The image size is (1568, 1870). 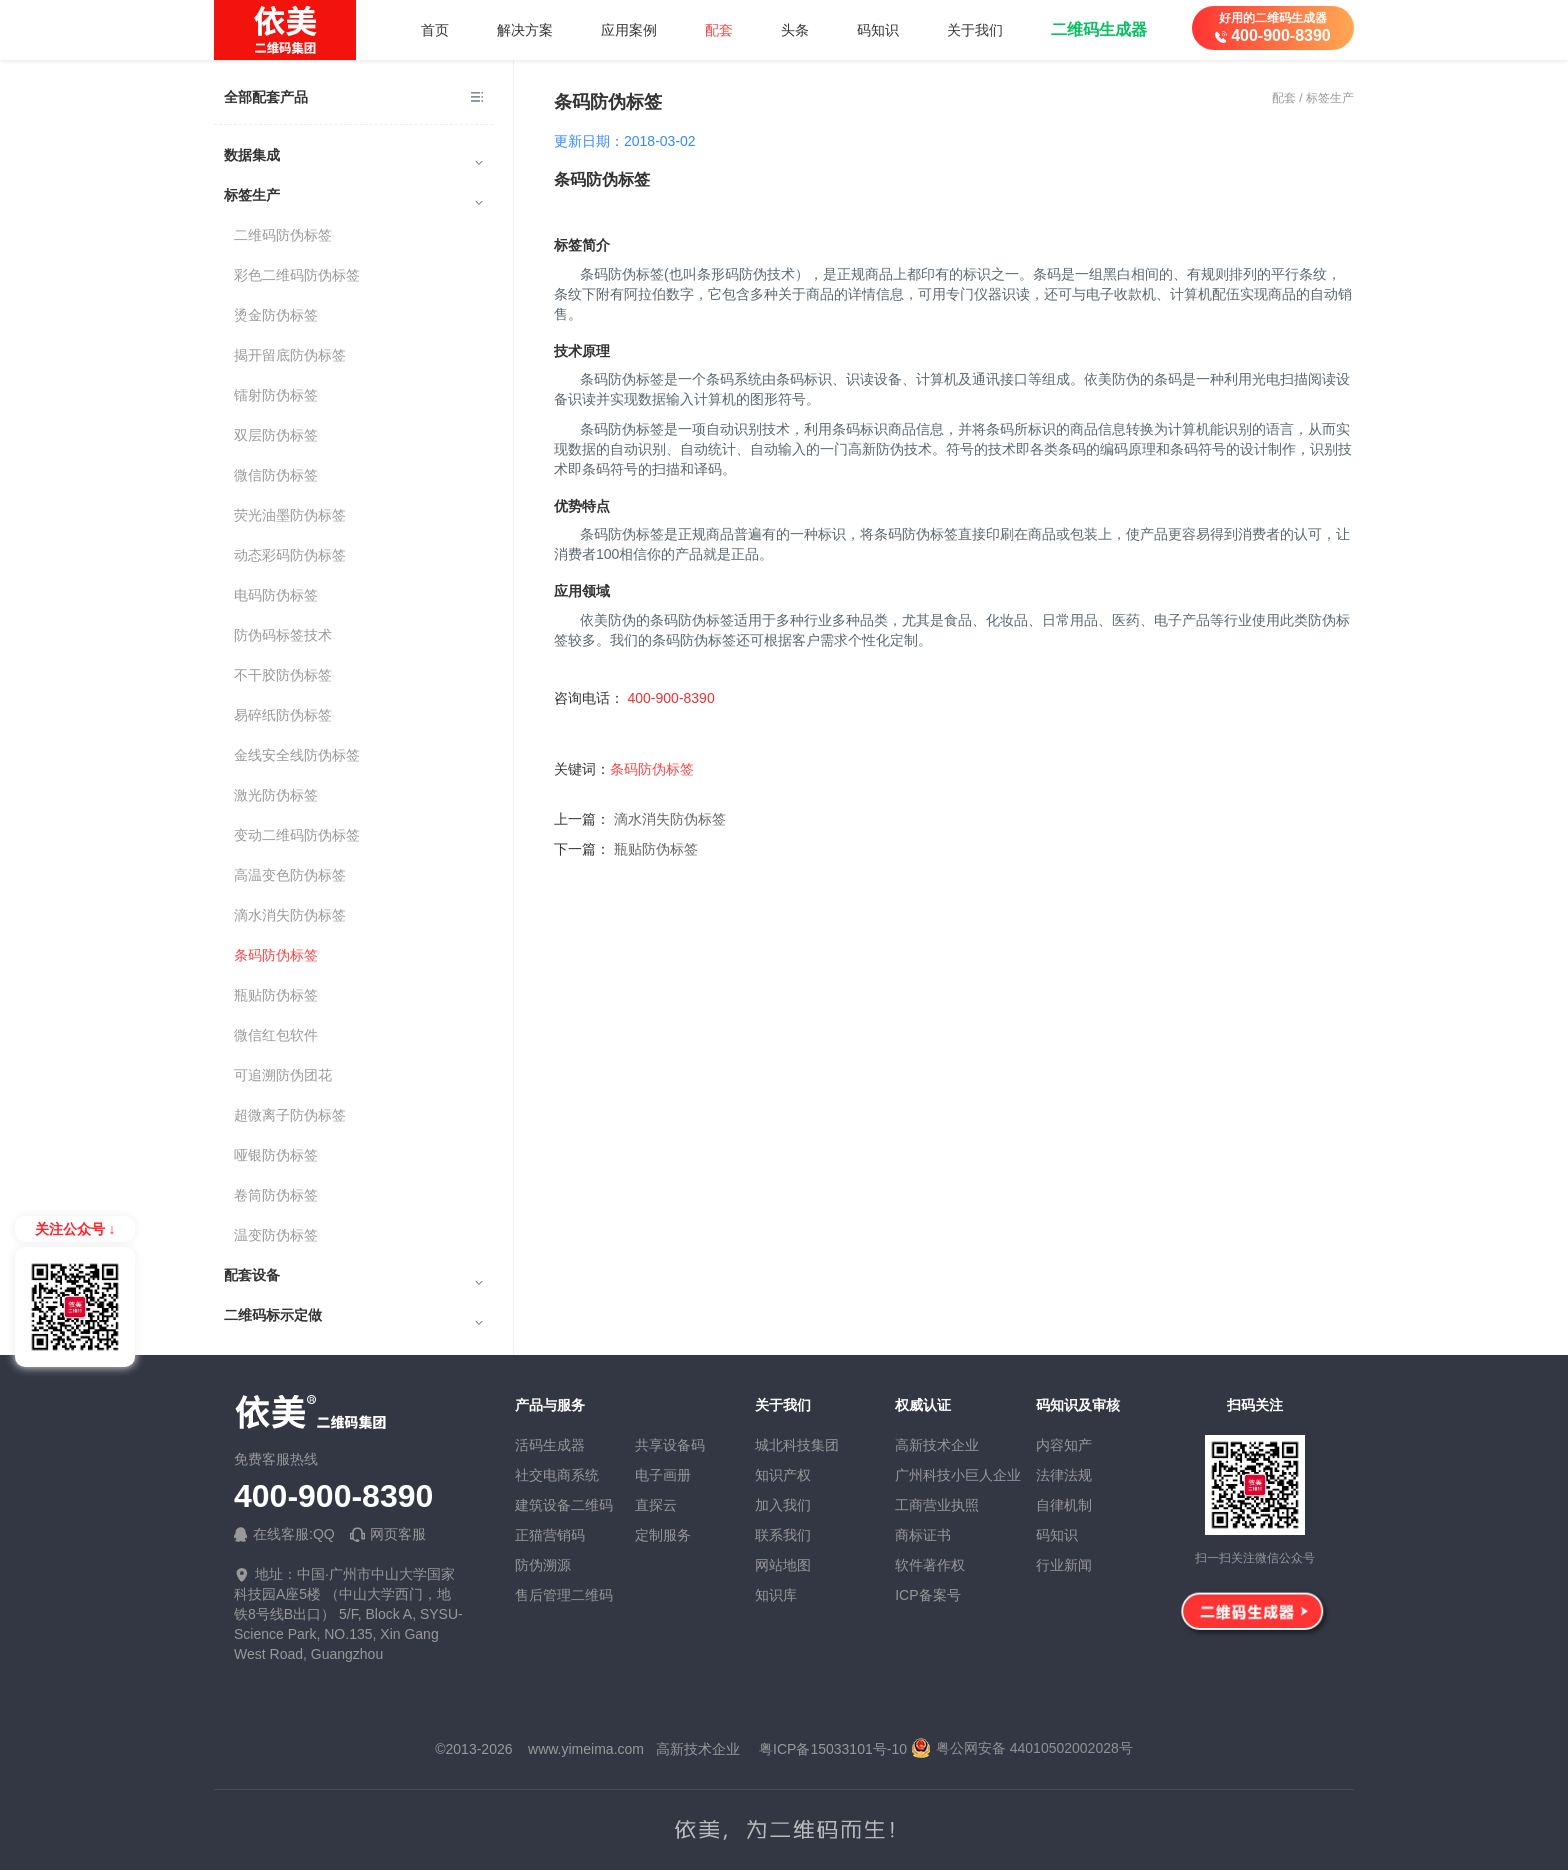 I want to click on 防伪溯源, so click(x=543, y=1565).